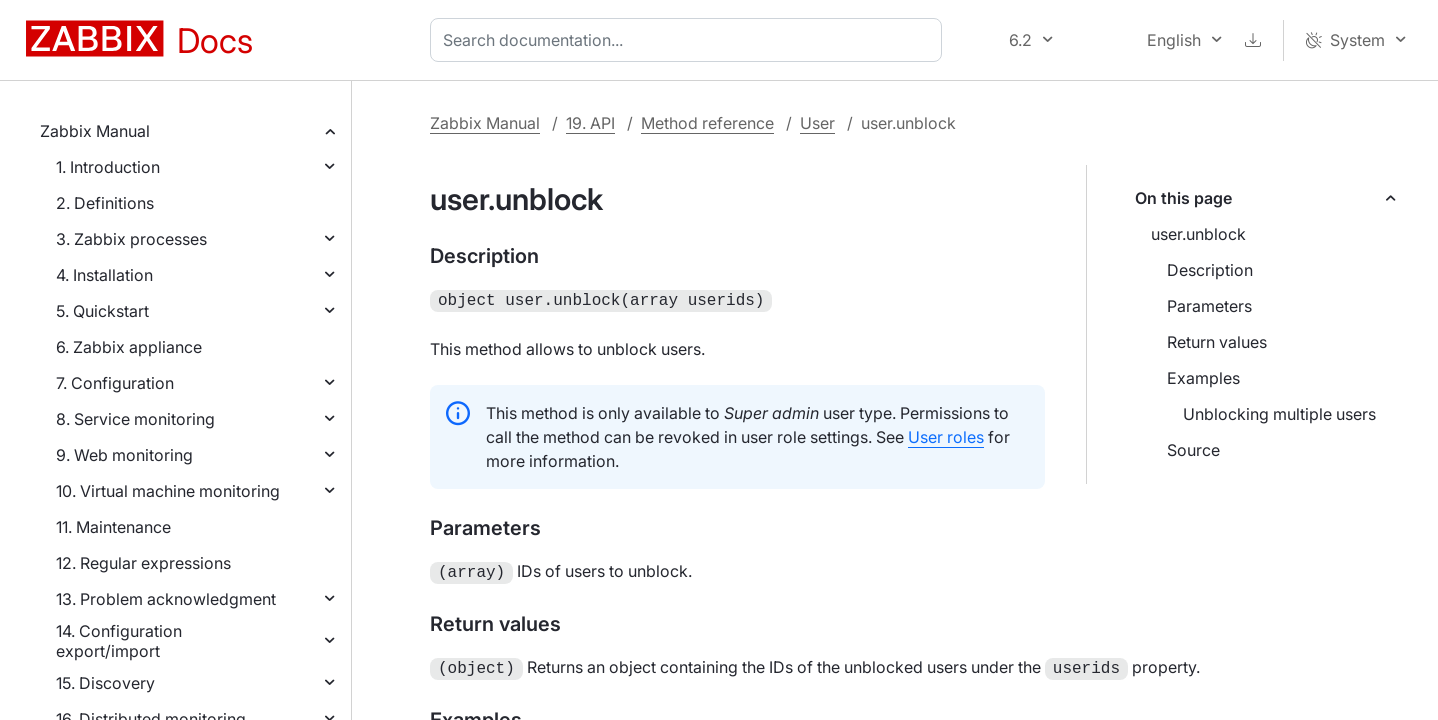 The width and height of the screenshot is (1438, 720). What do you see at coordinates (1203, 378) in the screenshot?
I see `Examples` at bounding box center [1203, 378].